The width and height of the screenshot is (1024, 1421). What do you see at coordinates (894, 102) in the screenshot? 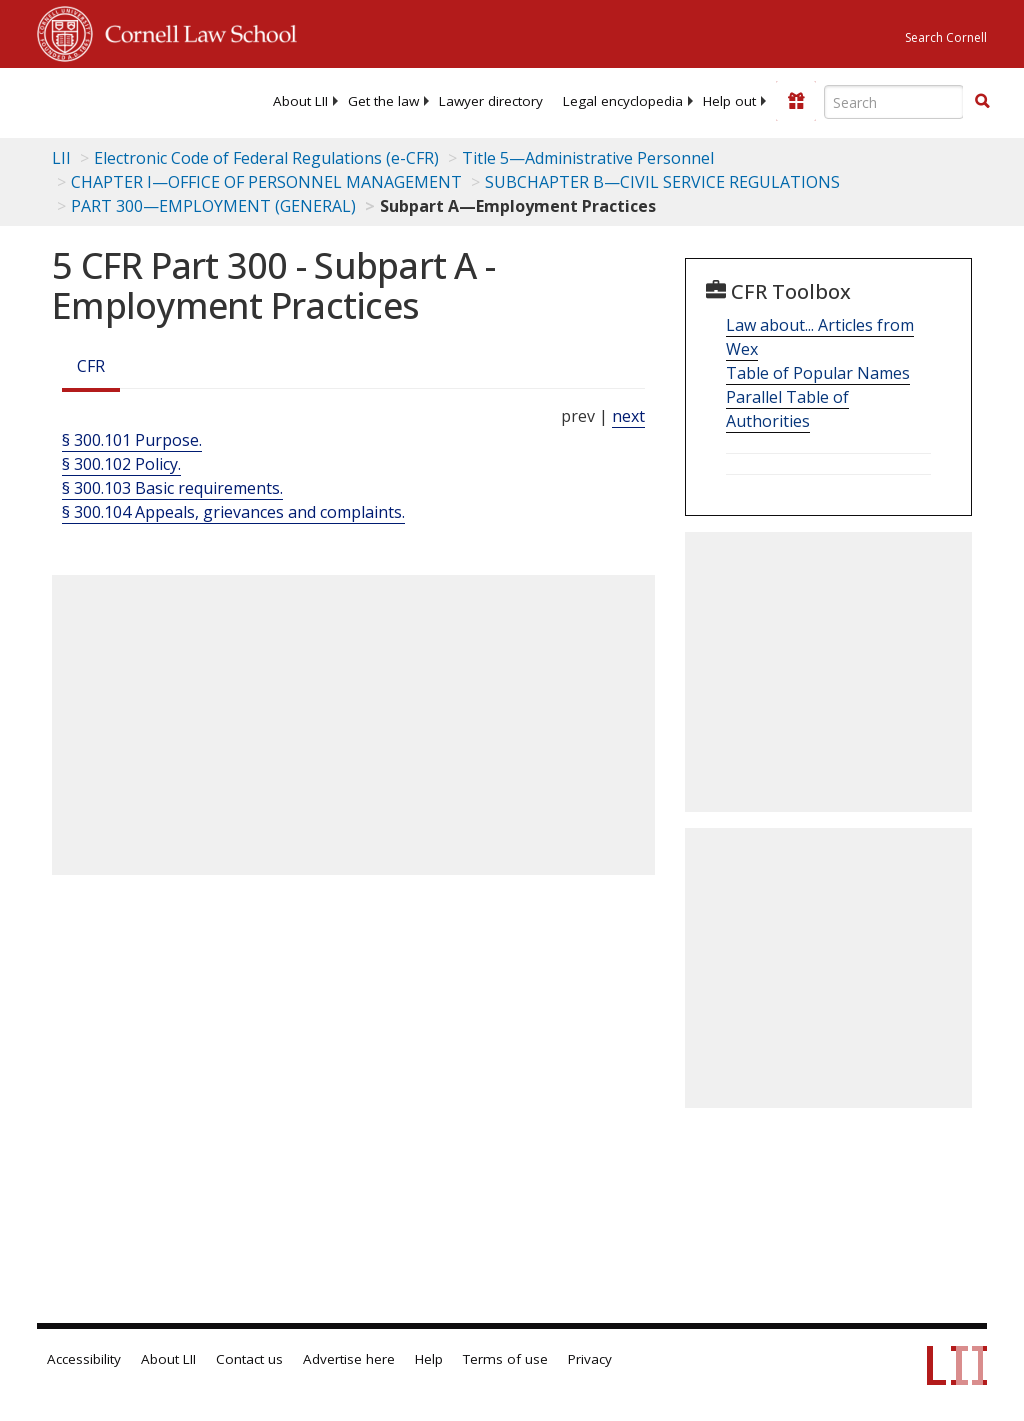
I see `[Enter search terms text box]` at bounding box center [894, 102].